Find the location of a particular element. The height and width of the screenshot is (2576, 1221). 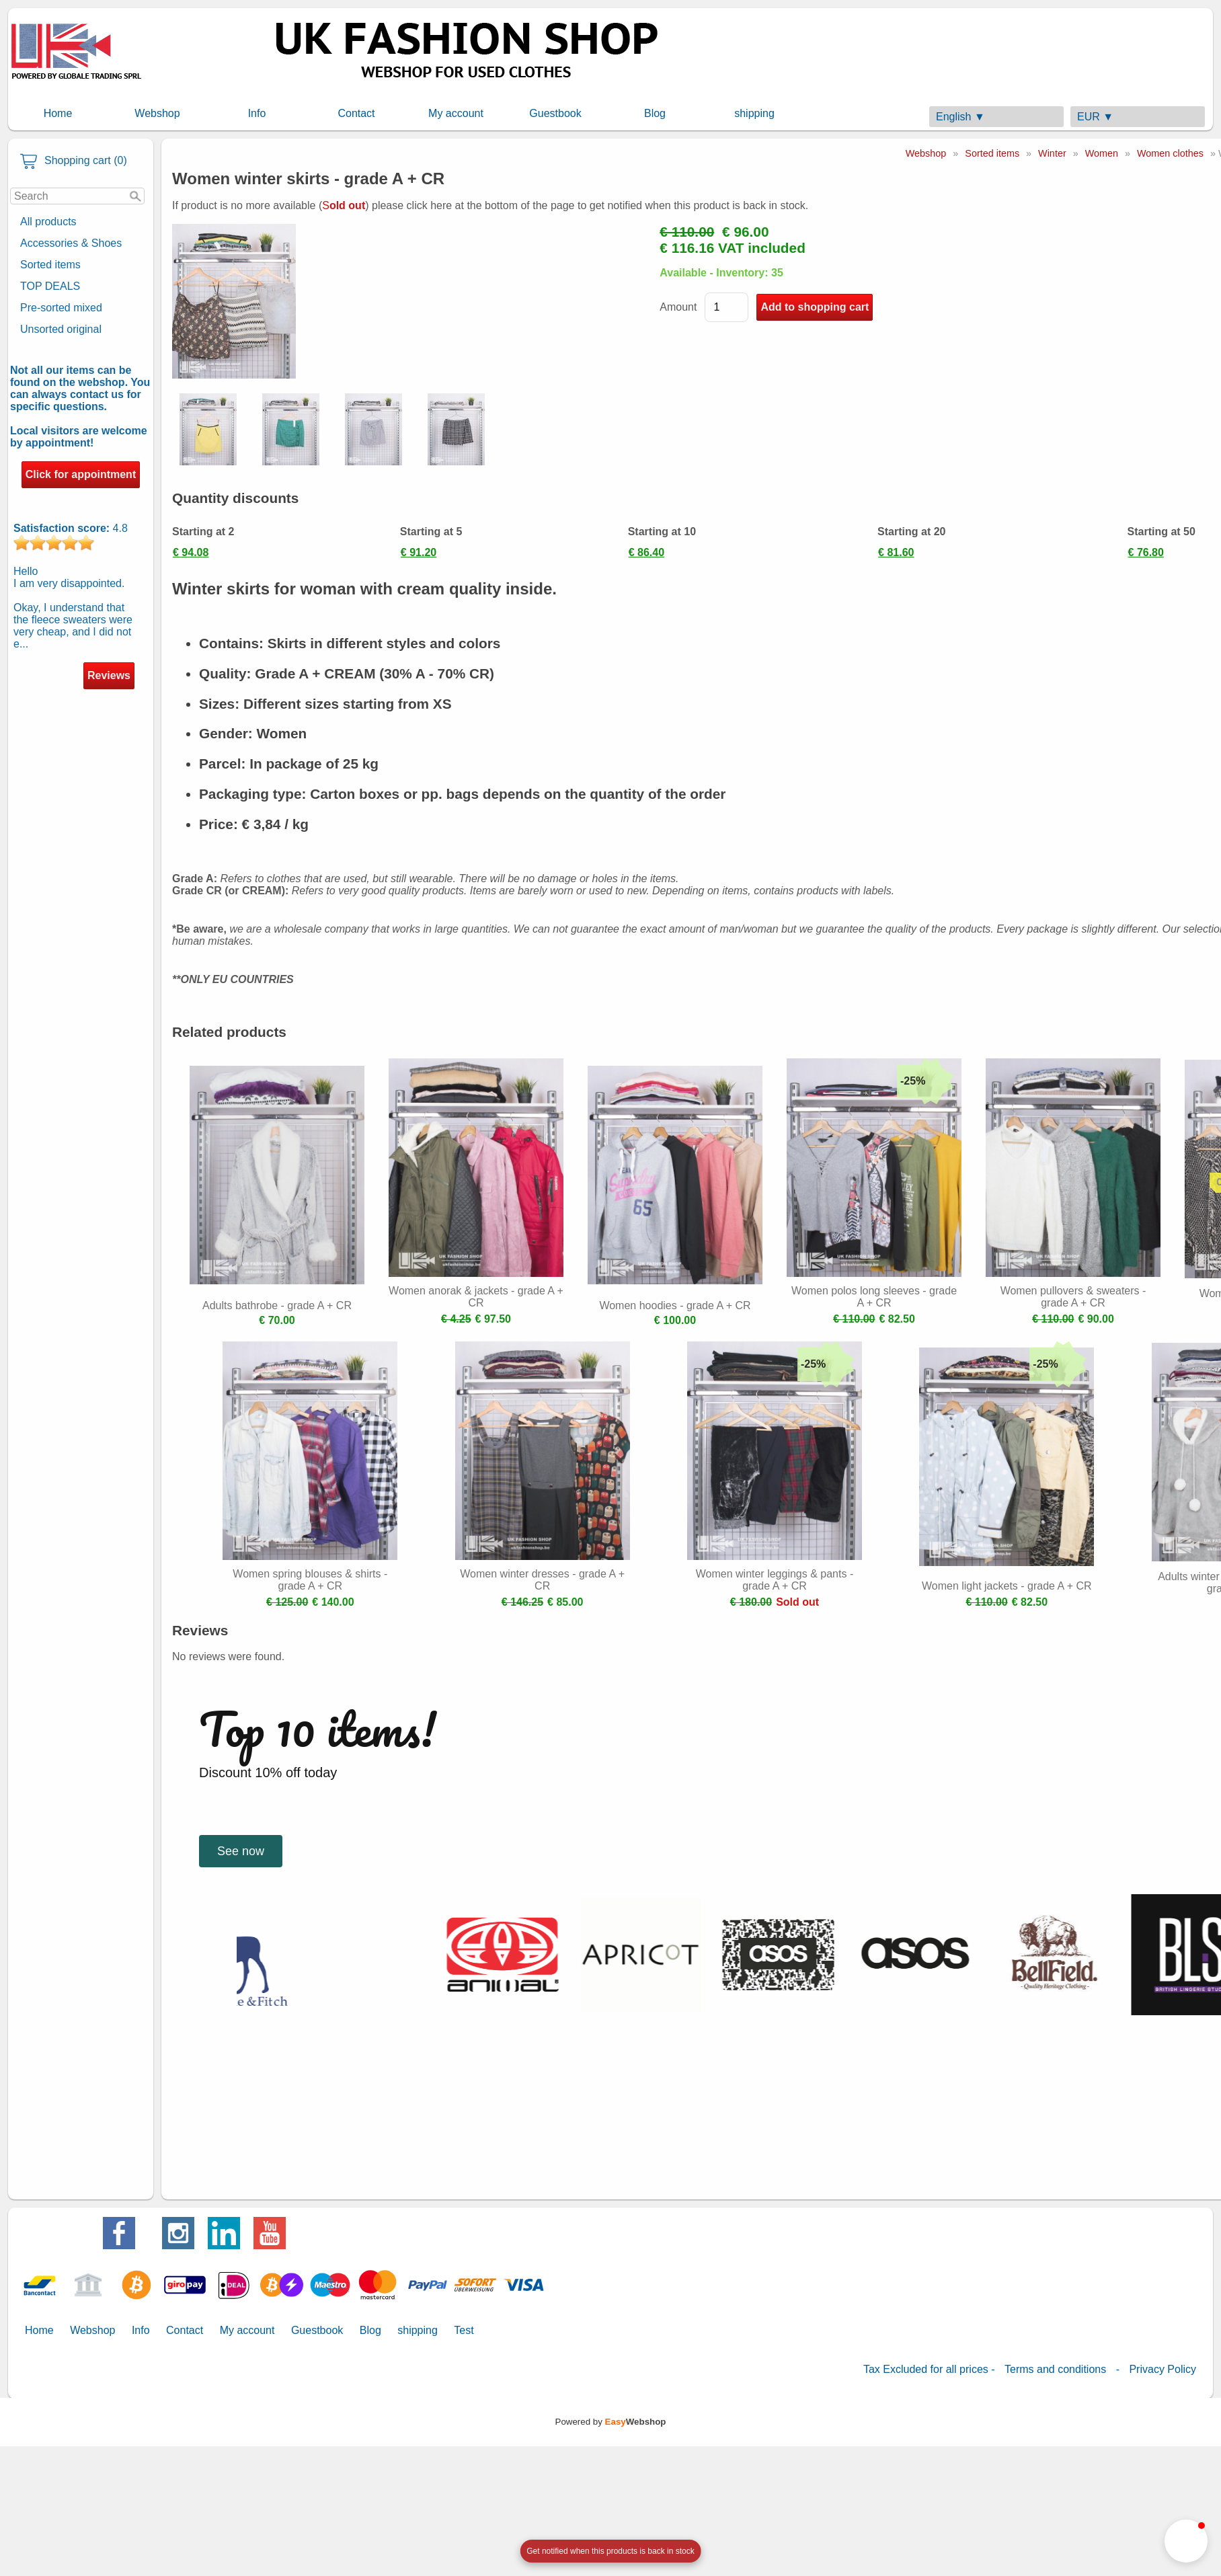

Blog is located at coordinates (655, 113).